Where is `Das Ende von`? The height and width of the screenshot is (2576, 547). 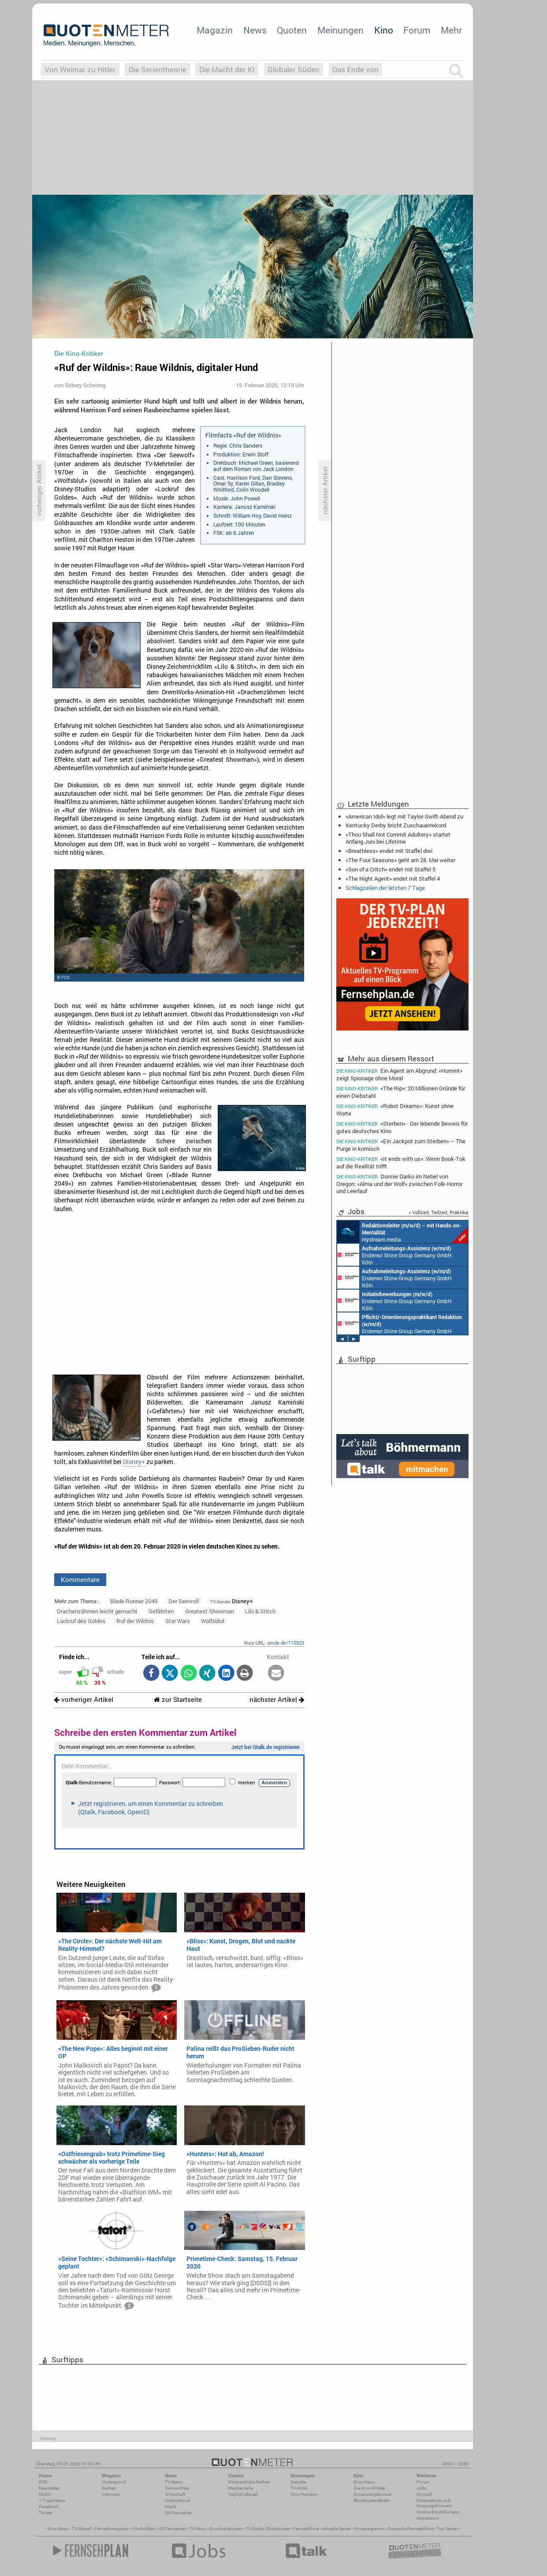 Das Ende von is located at coordinates (355, 69).